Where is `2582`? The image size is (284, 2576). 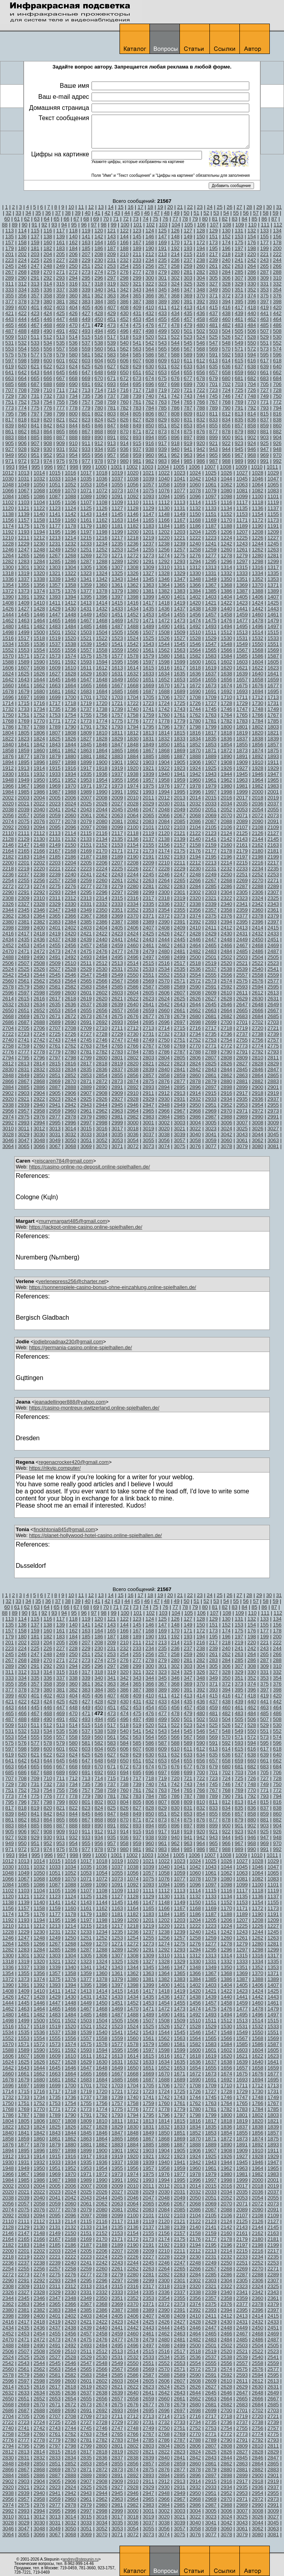 2582 is located at coordinates (70, 987).